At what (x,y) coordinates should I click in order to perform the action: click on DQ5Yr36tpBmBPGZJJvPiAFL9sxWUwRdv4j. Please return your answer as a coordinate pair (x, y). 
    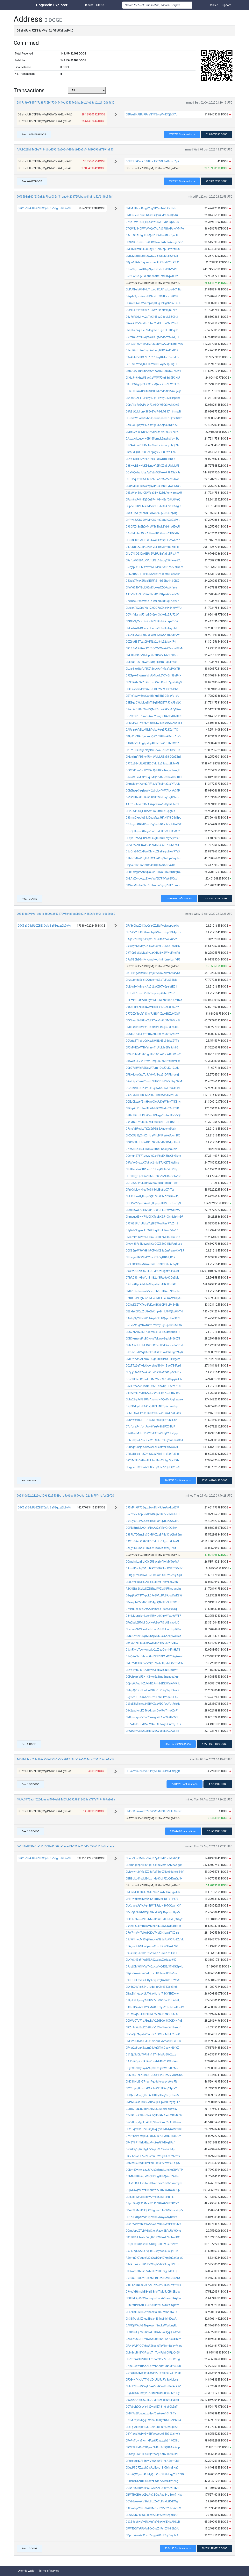
    Looking at the image, I should click on (152, 2487).